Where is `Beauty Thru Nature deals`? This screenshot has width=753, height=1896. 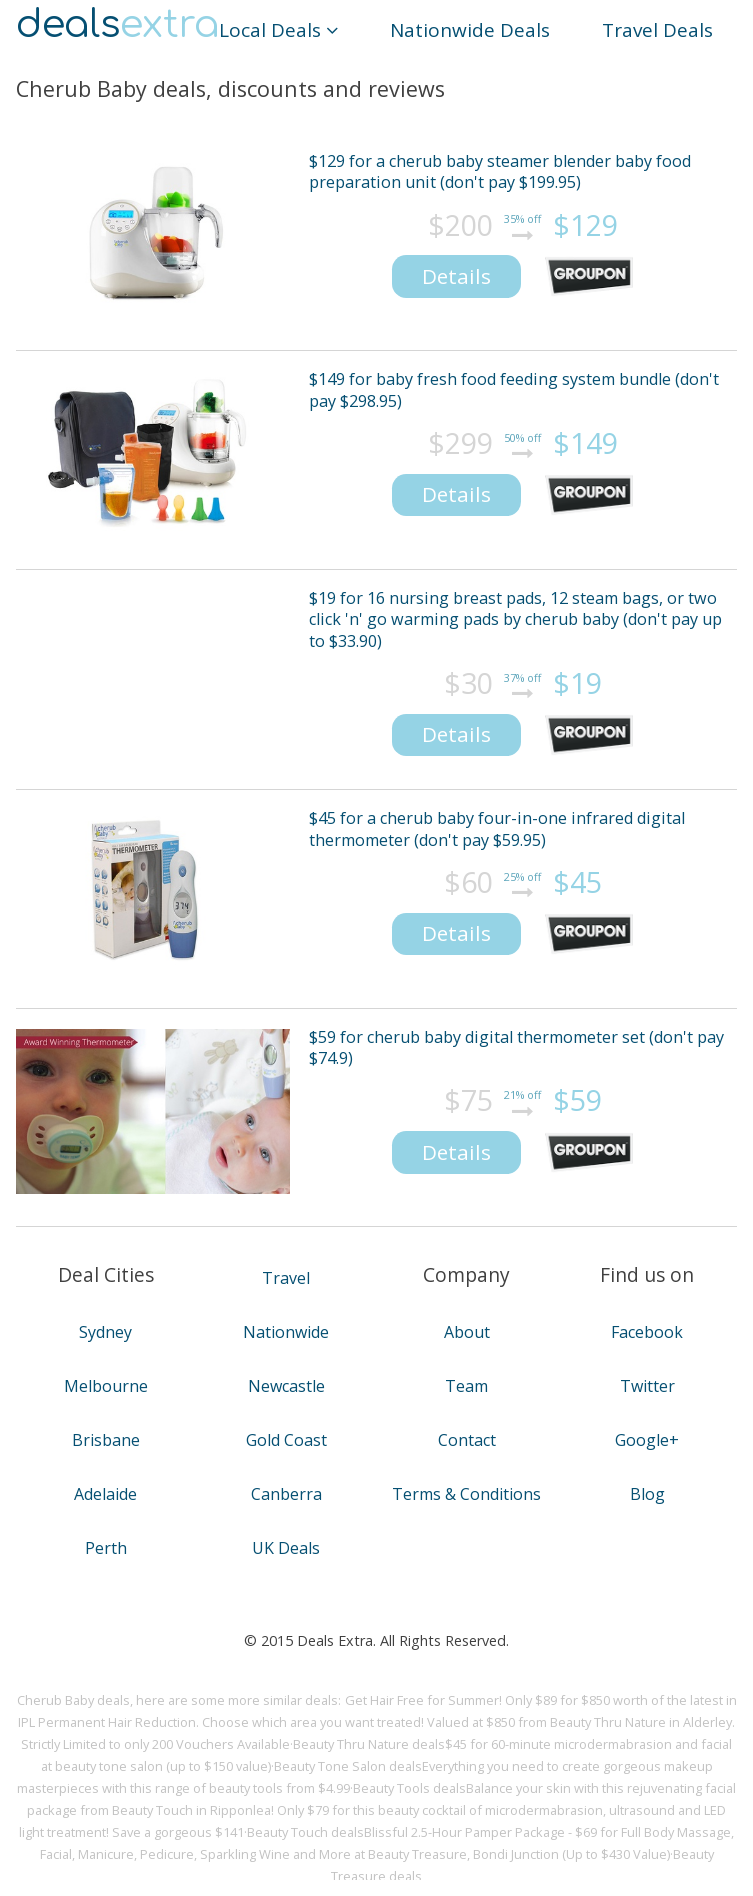 Beauty Thru Nature deals is located at coordinates (369, 1744).